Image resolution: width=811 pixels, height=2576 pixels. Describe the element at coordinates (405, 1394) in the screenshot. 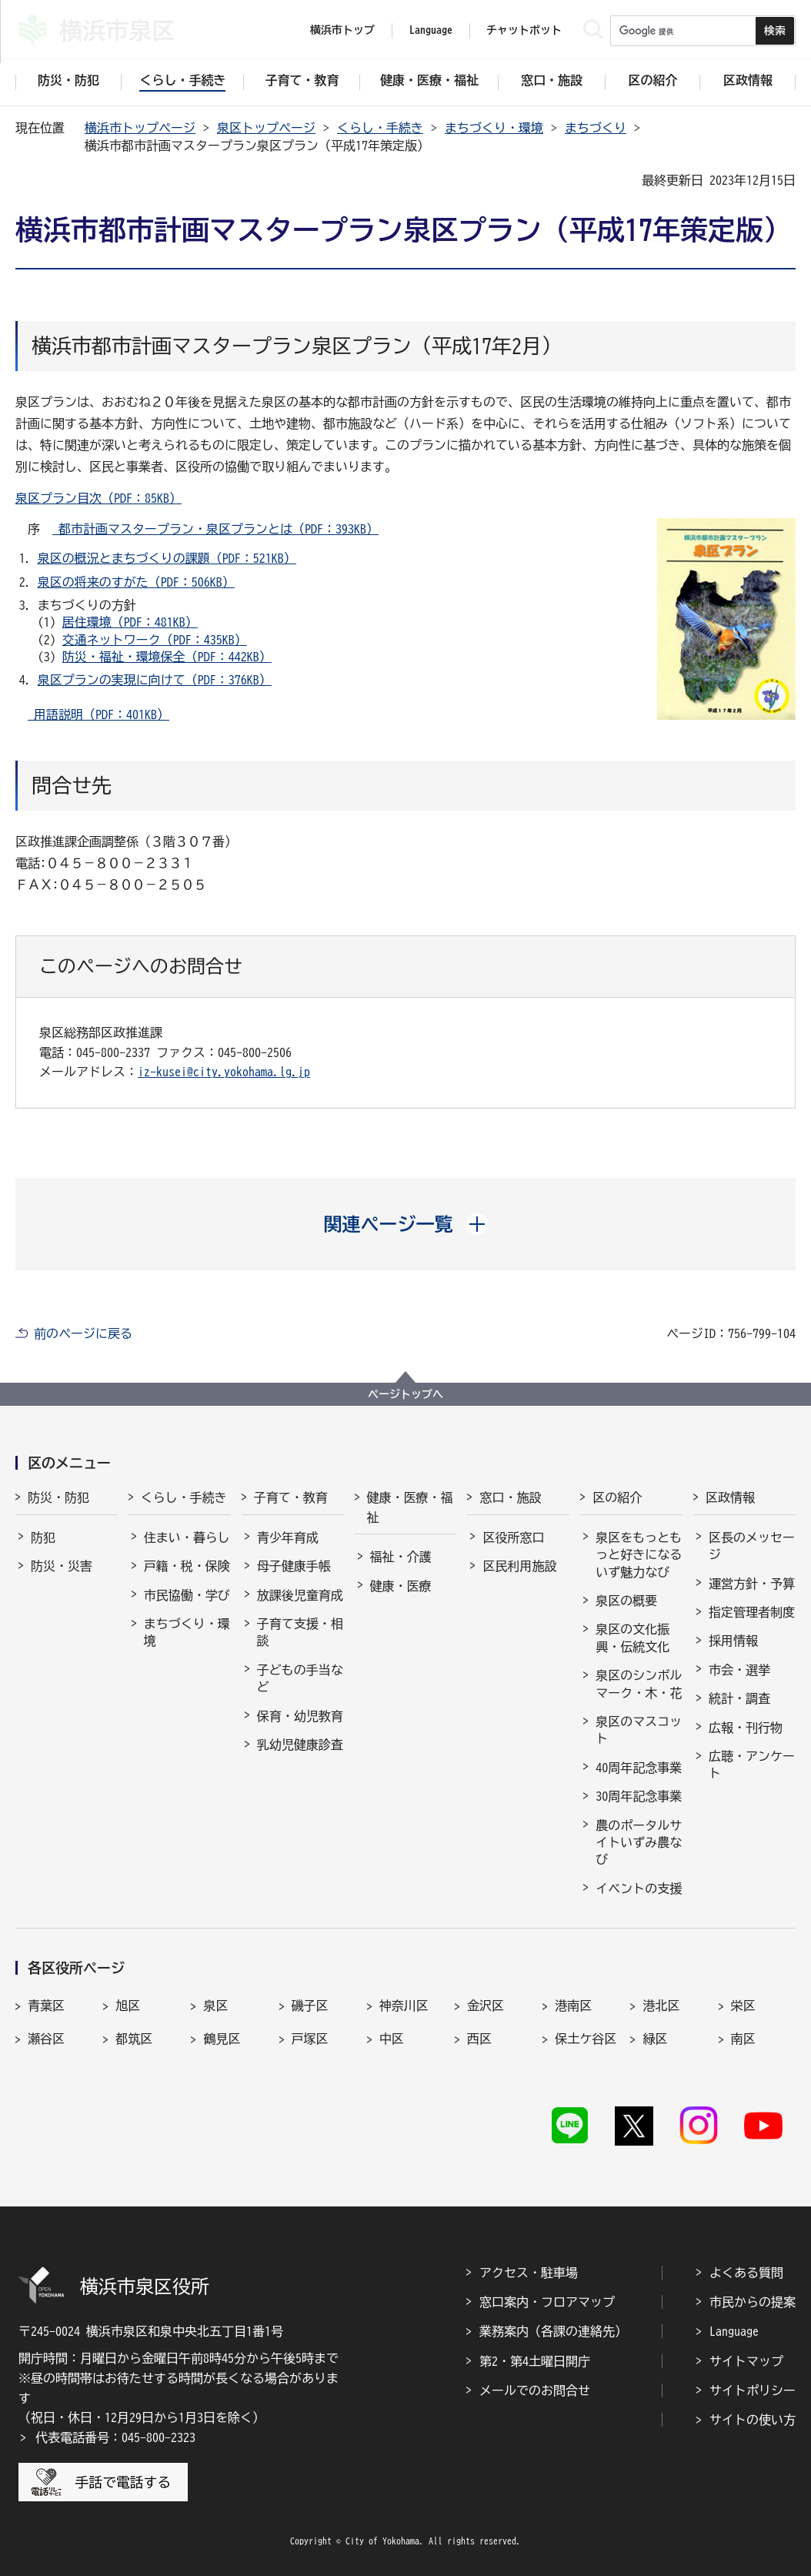

I see `ページトップへ` at that location.